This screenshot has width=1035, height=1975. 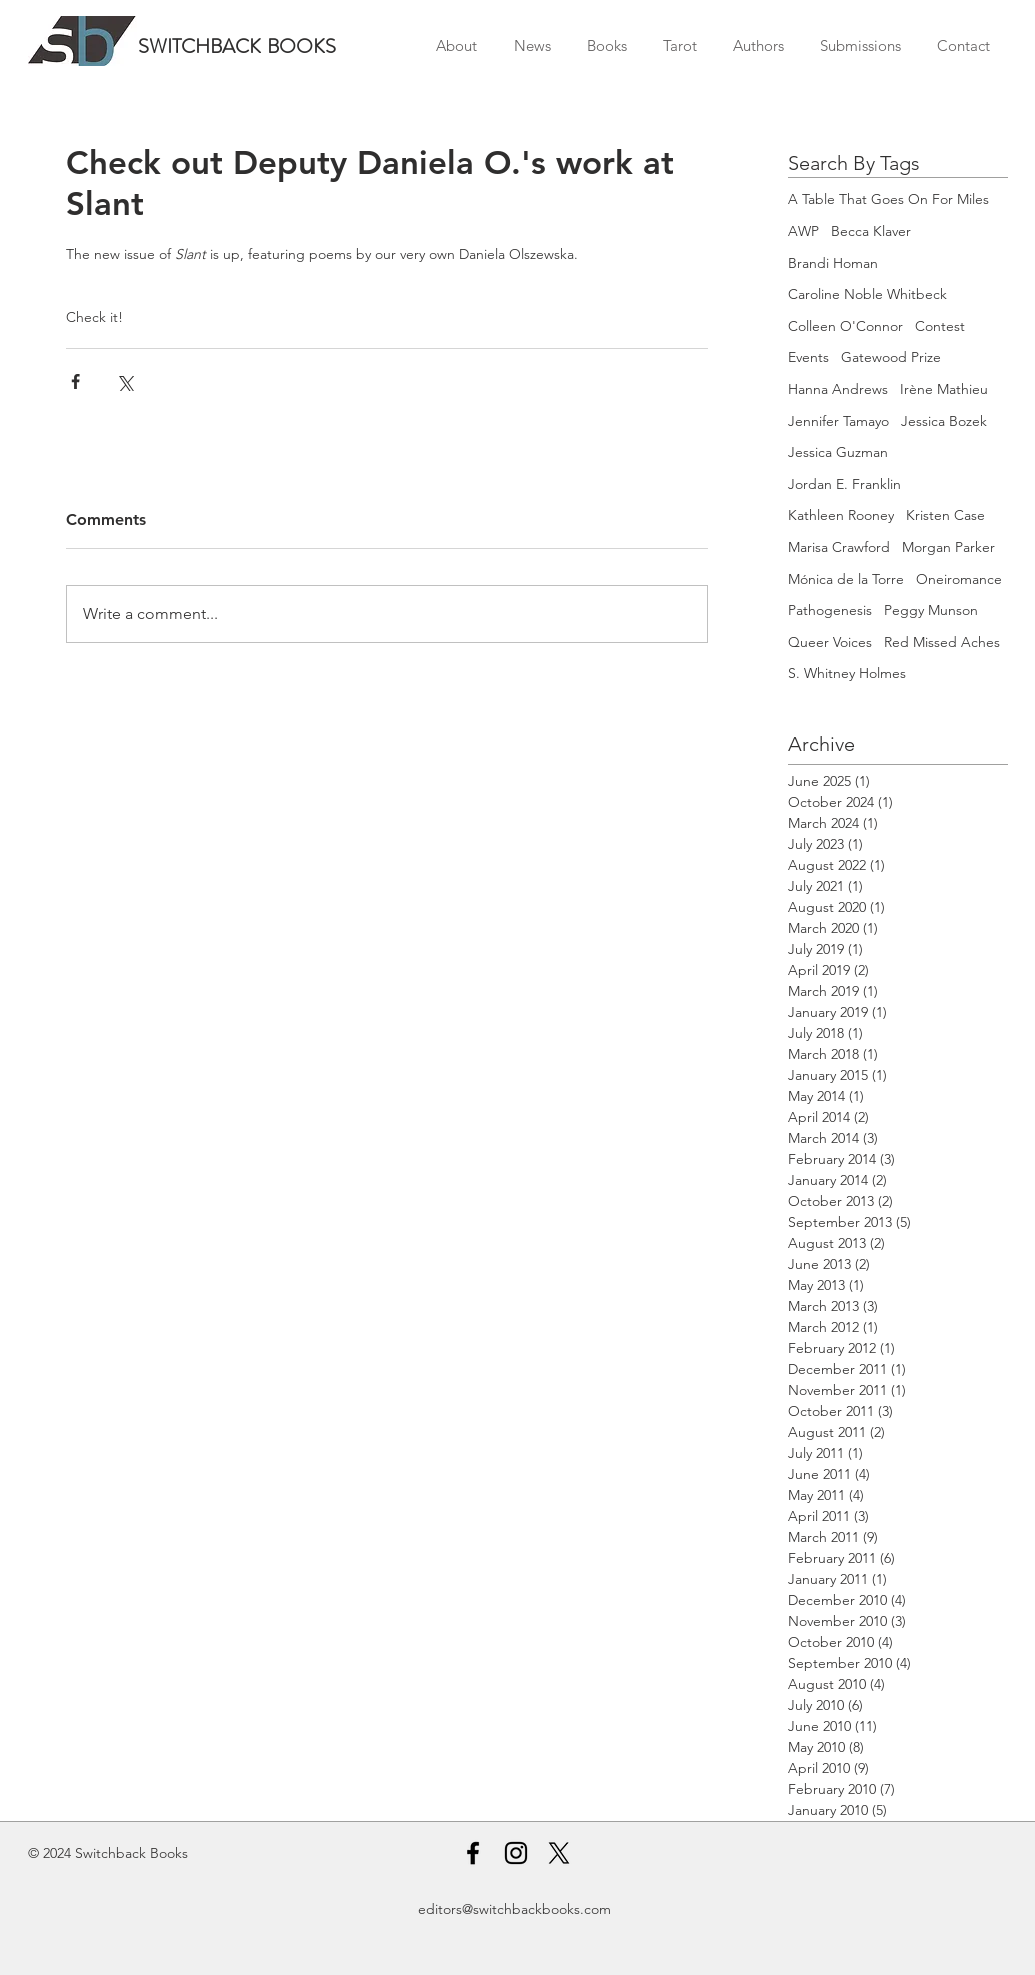 What do you see at coordinates (839, 547) in the screenshot?
I see `Marisa Crawford` at bounding box center [839, 547].